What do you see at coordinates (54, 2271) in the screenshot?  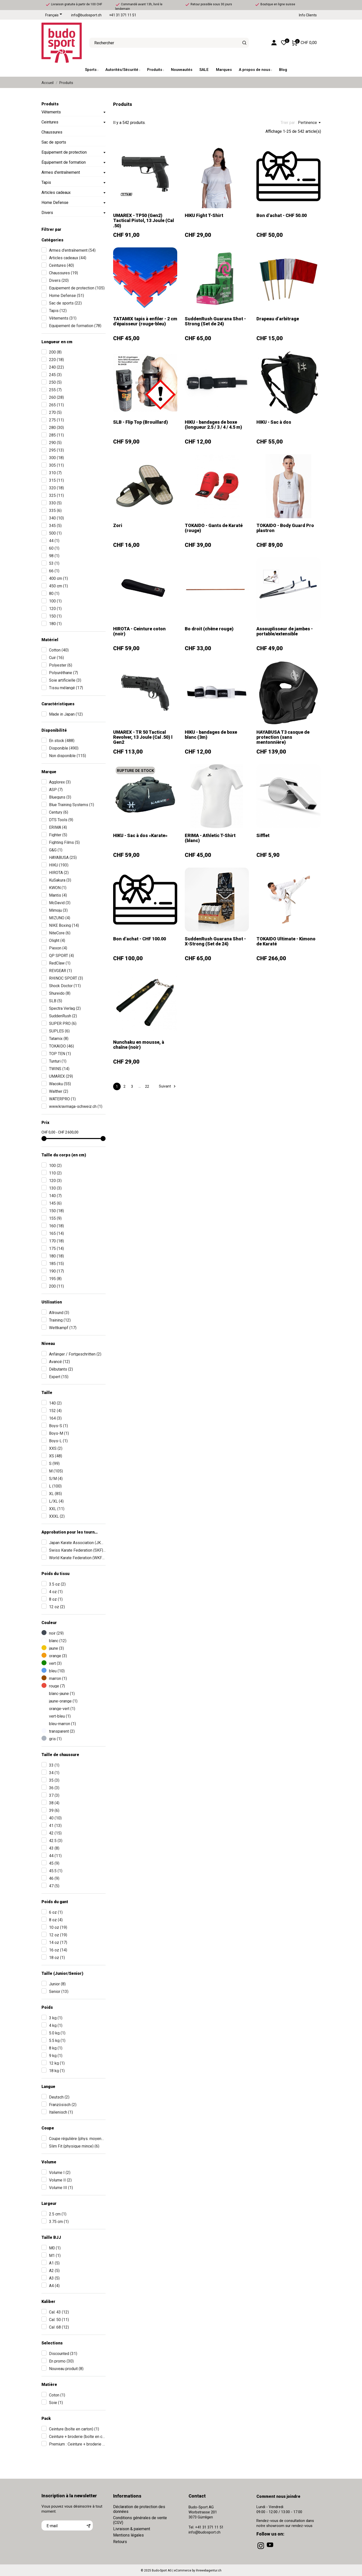 I see `A2` at bounding box center [54, 2271].